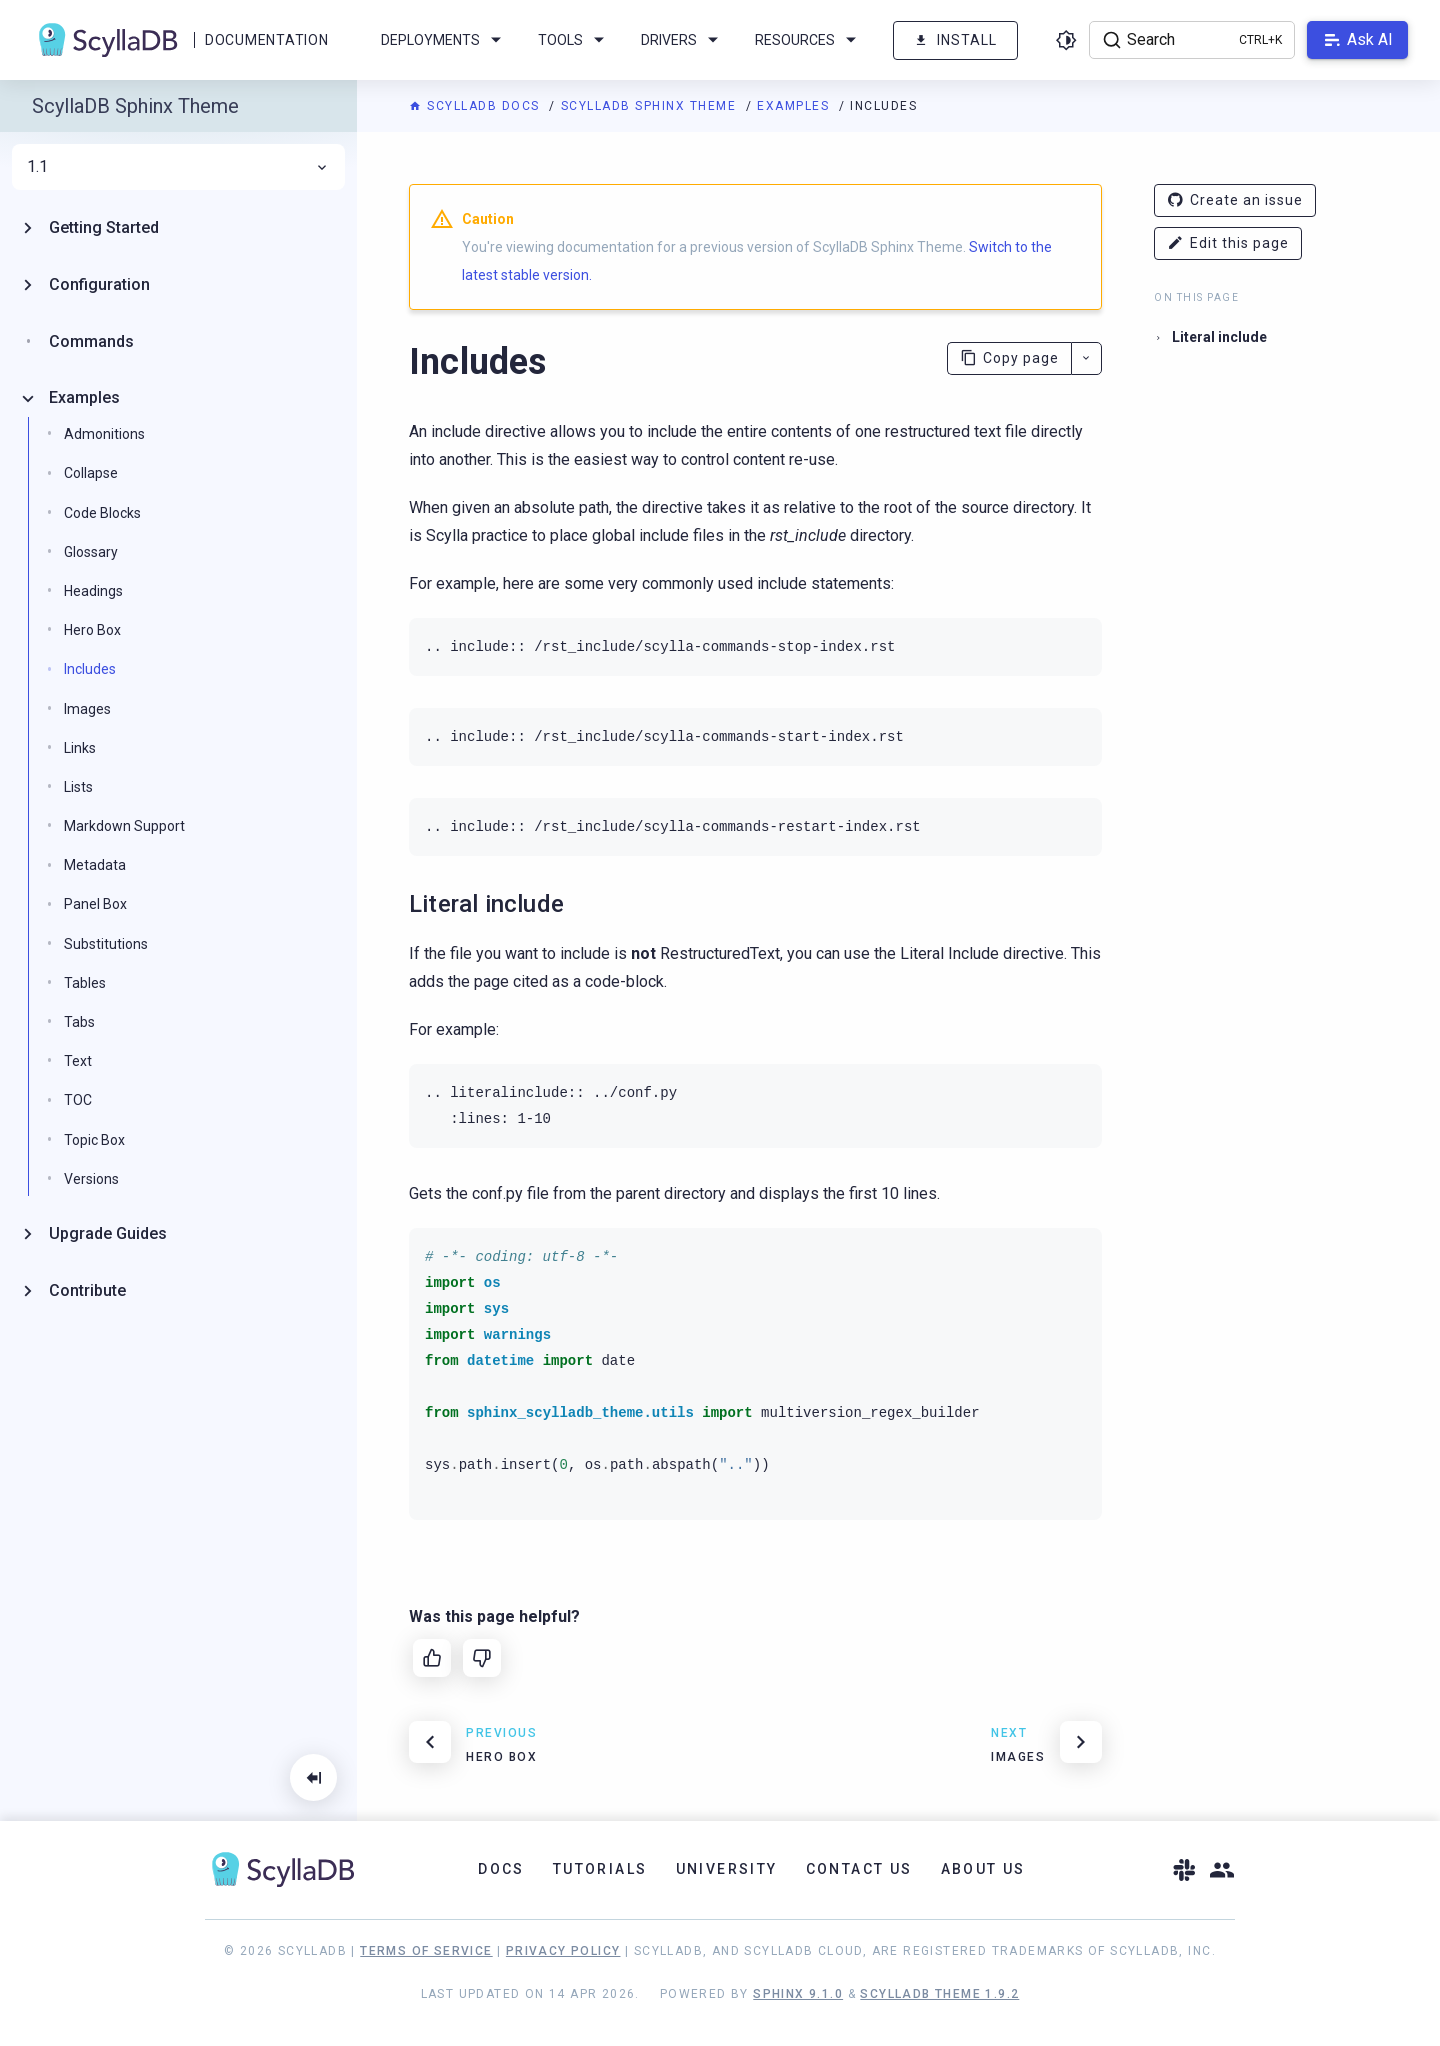 The image size is (1440, 2046). I want to click on Drivers [menuitem], so click(683, 40).